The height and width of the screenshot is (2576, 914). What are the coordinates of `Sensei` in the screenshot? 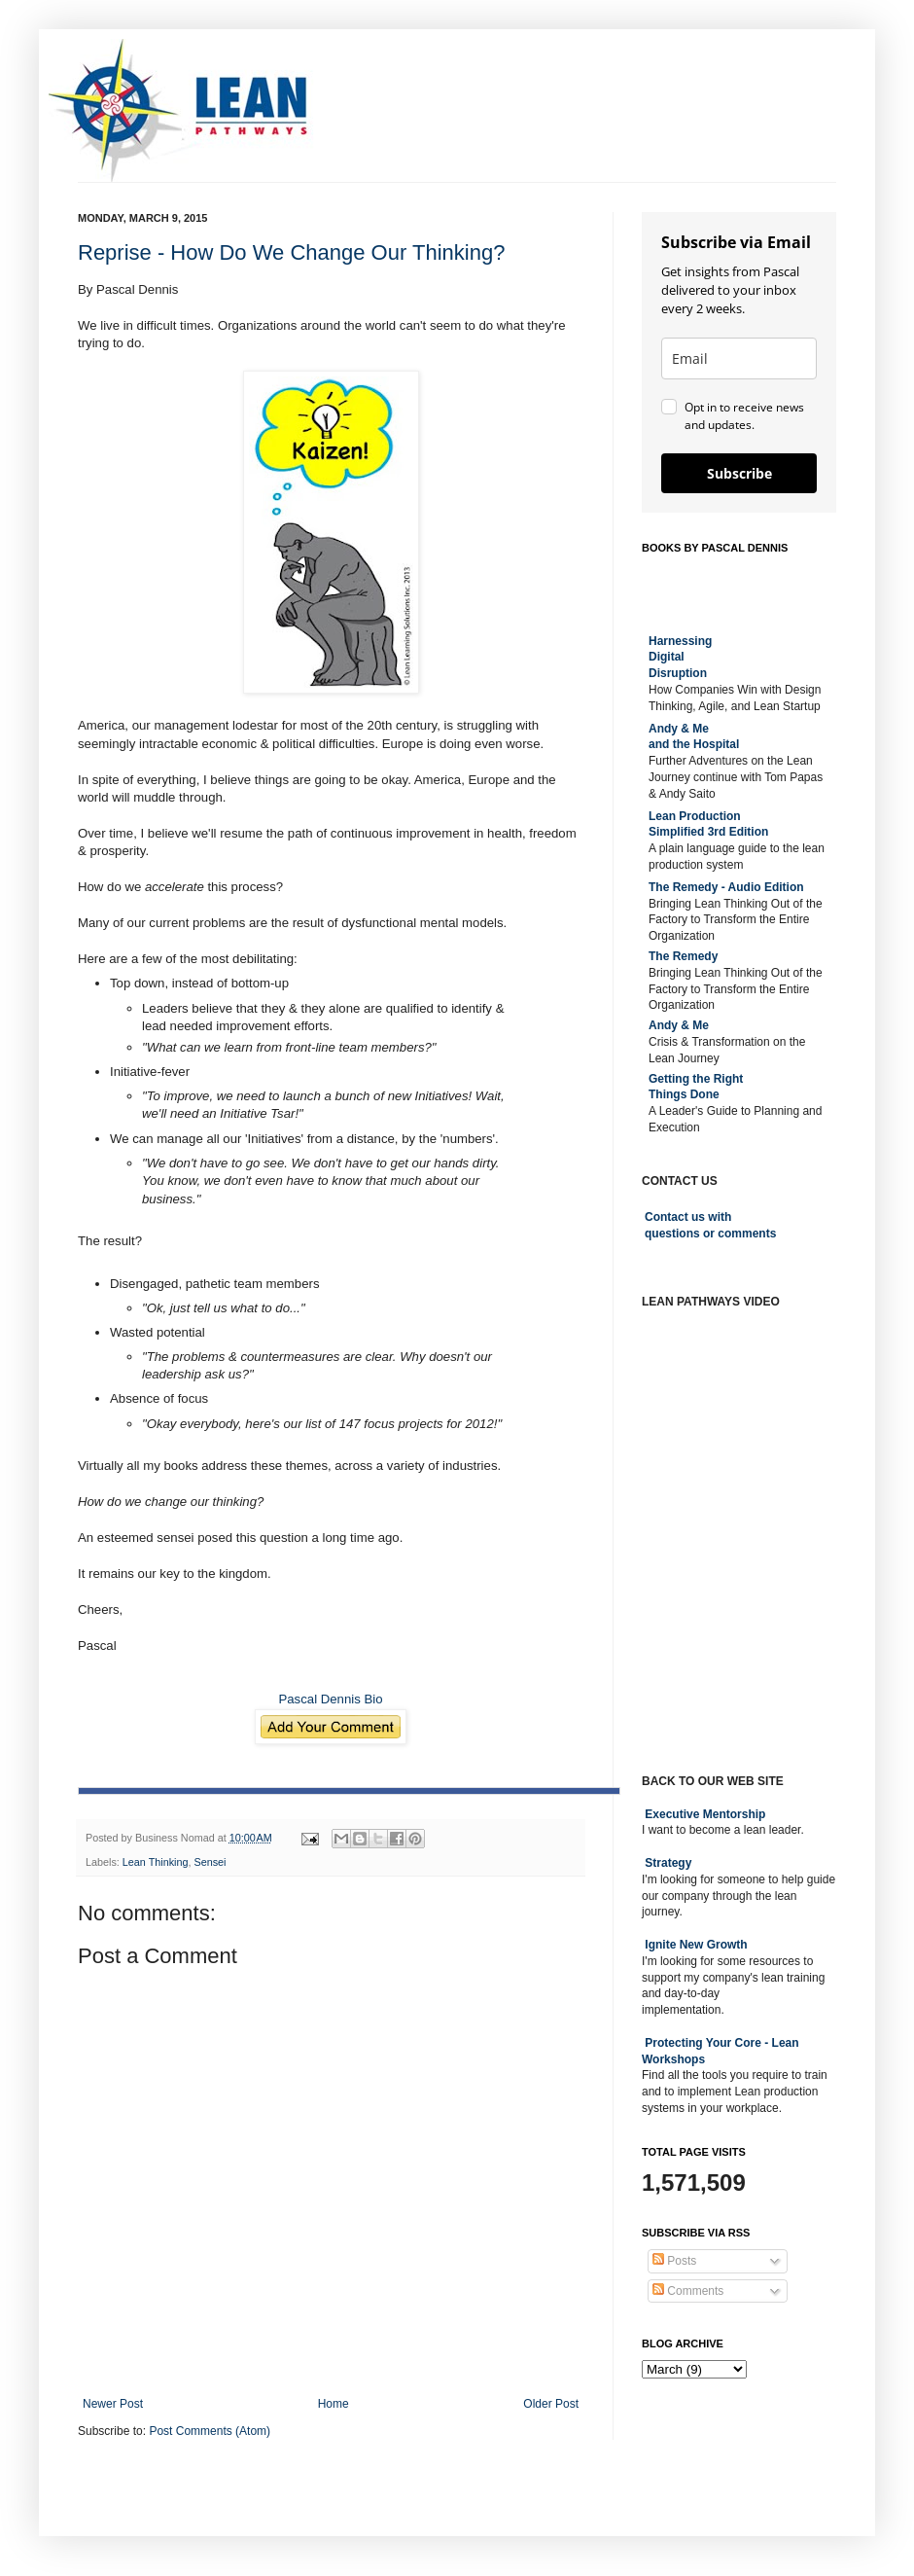 It's located at (209, 1862).